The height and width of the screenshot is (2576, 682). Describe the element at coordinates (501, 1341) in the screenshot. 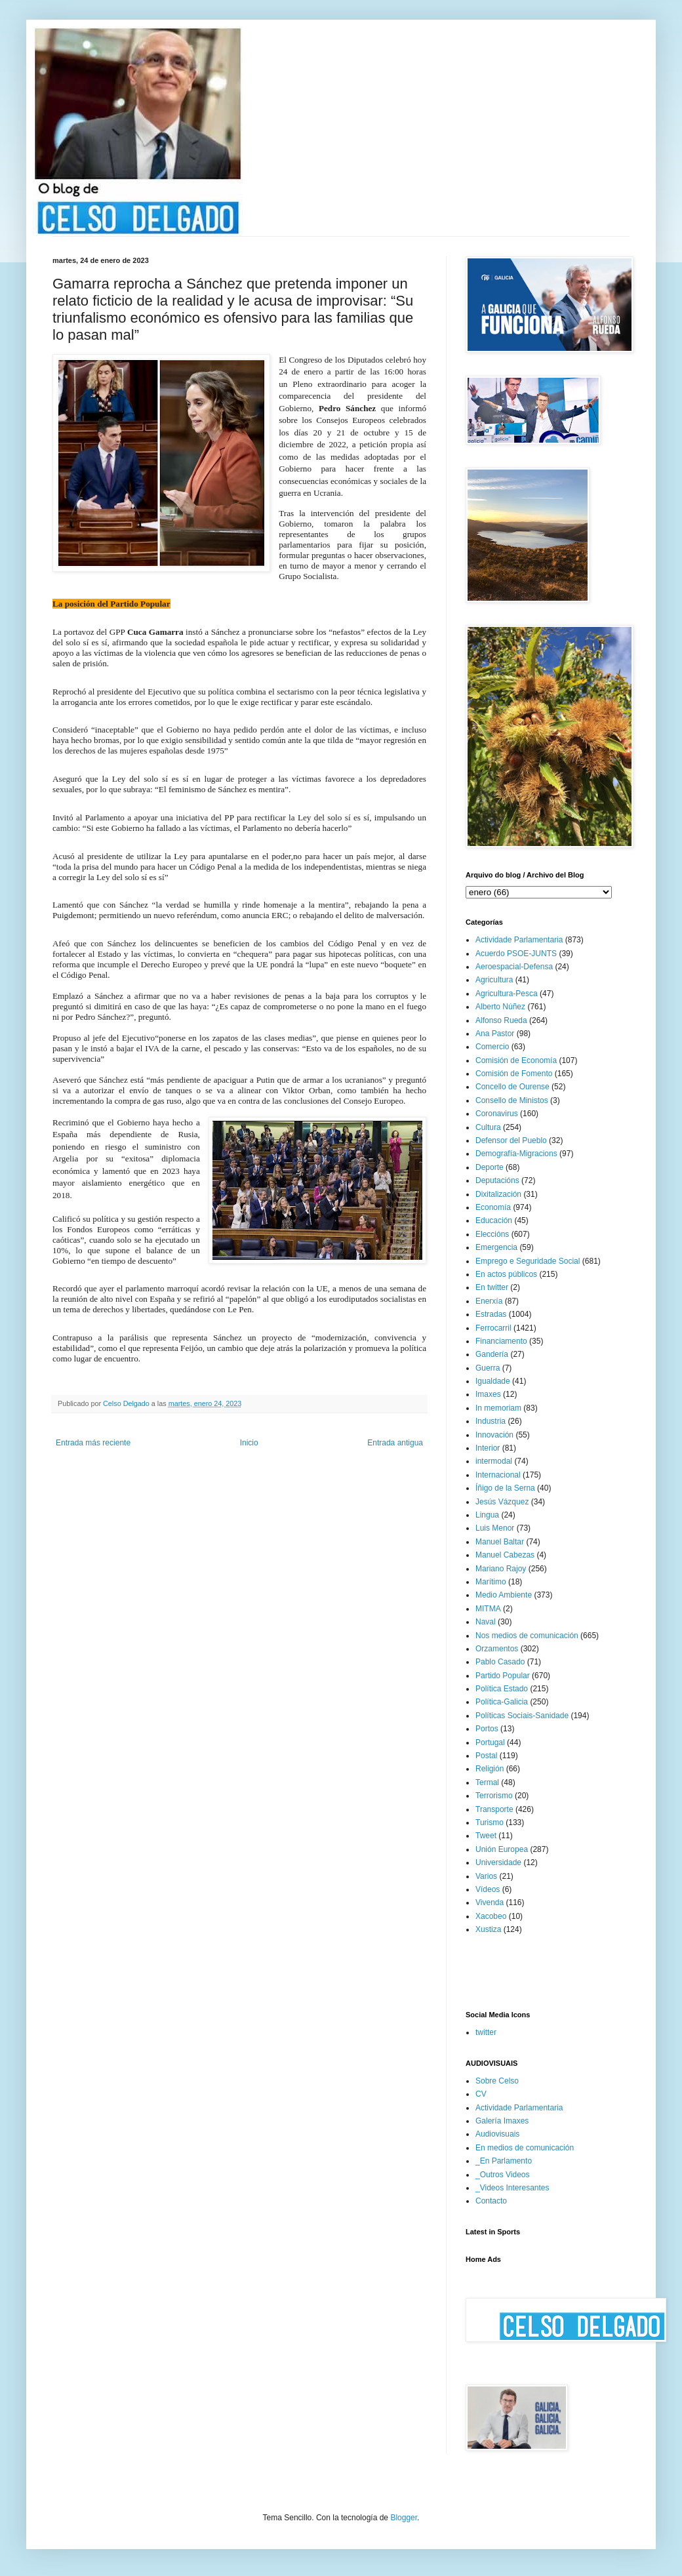

I see `Financiamento` at that location.